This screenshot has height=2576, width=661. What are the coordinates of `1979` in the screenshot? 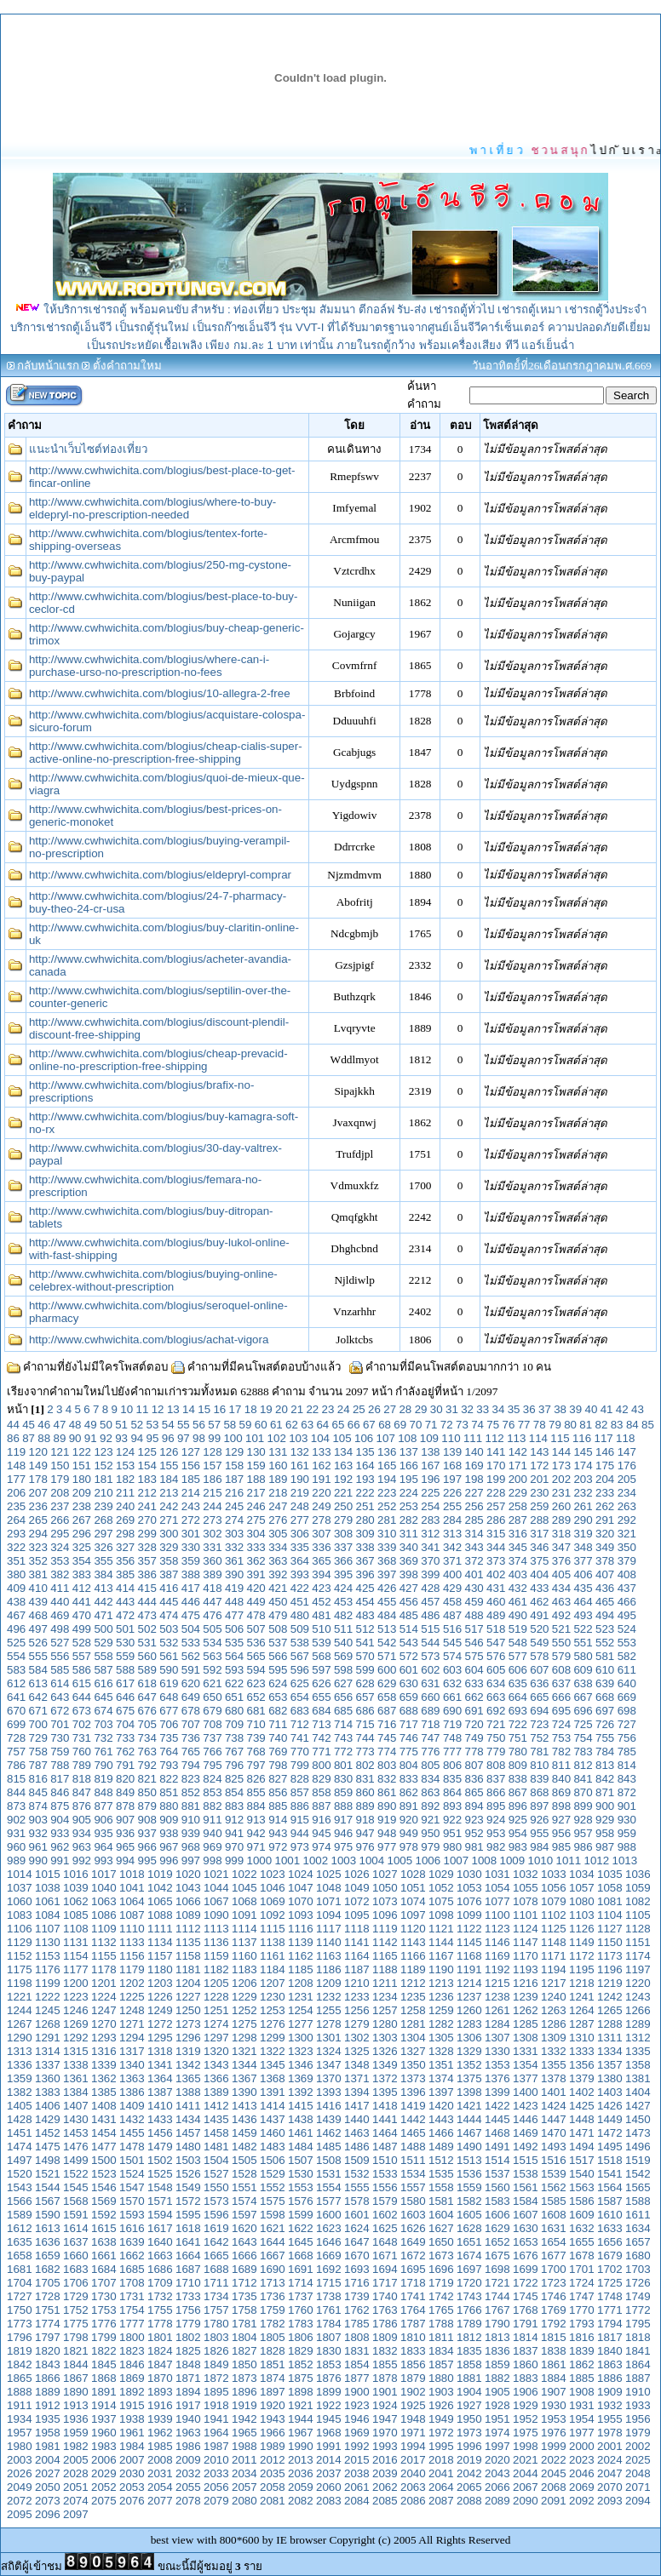 It's located at (638, 2432).